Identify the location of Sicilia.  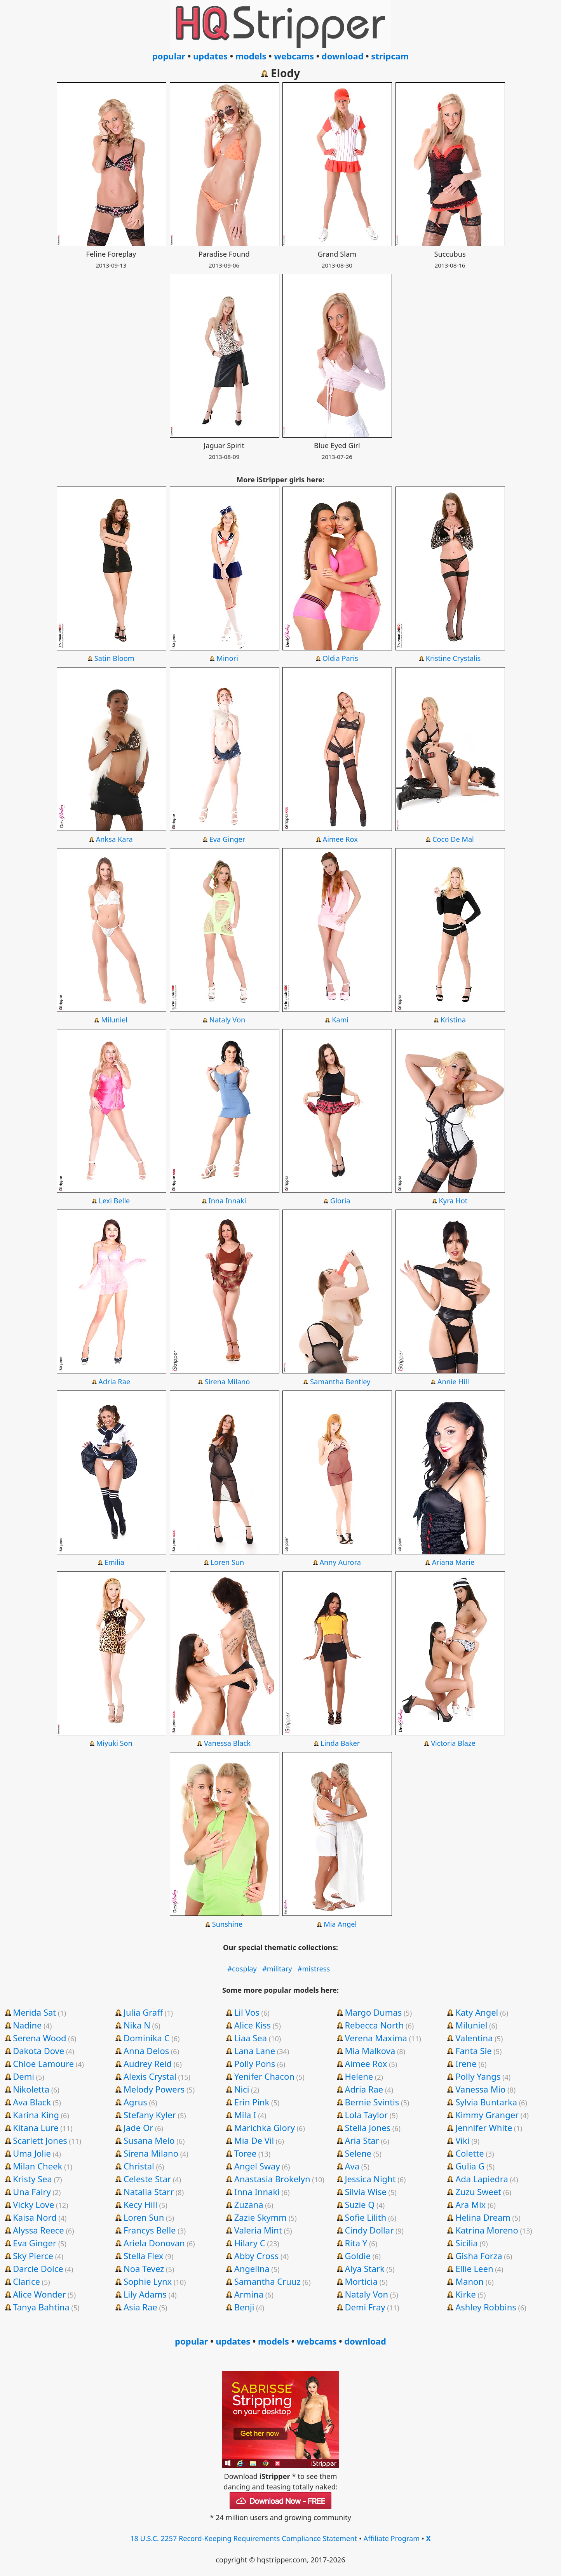
(466, 2243).